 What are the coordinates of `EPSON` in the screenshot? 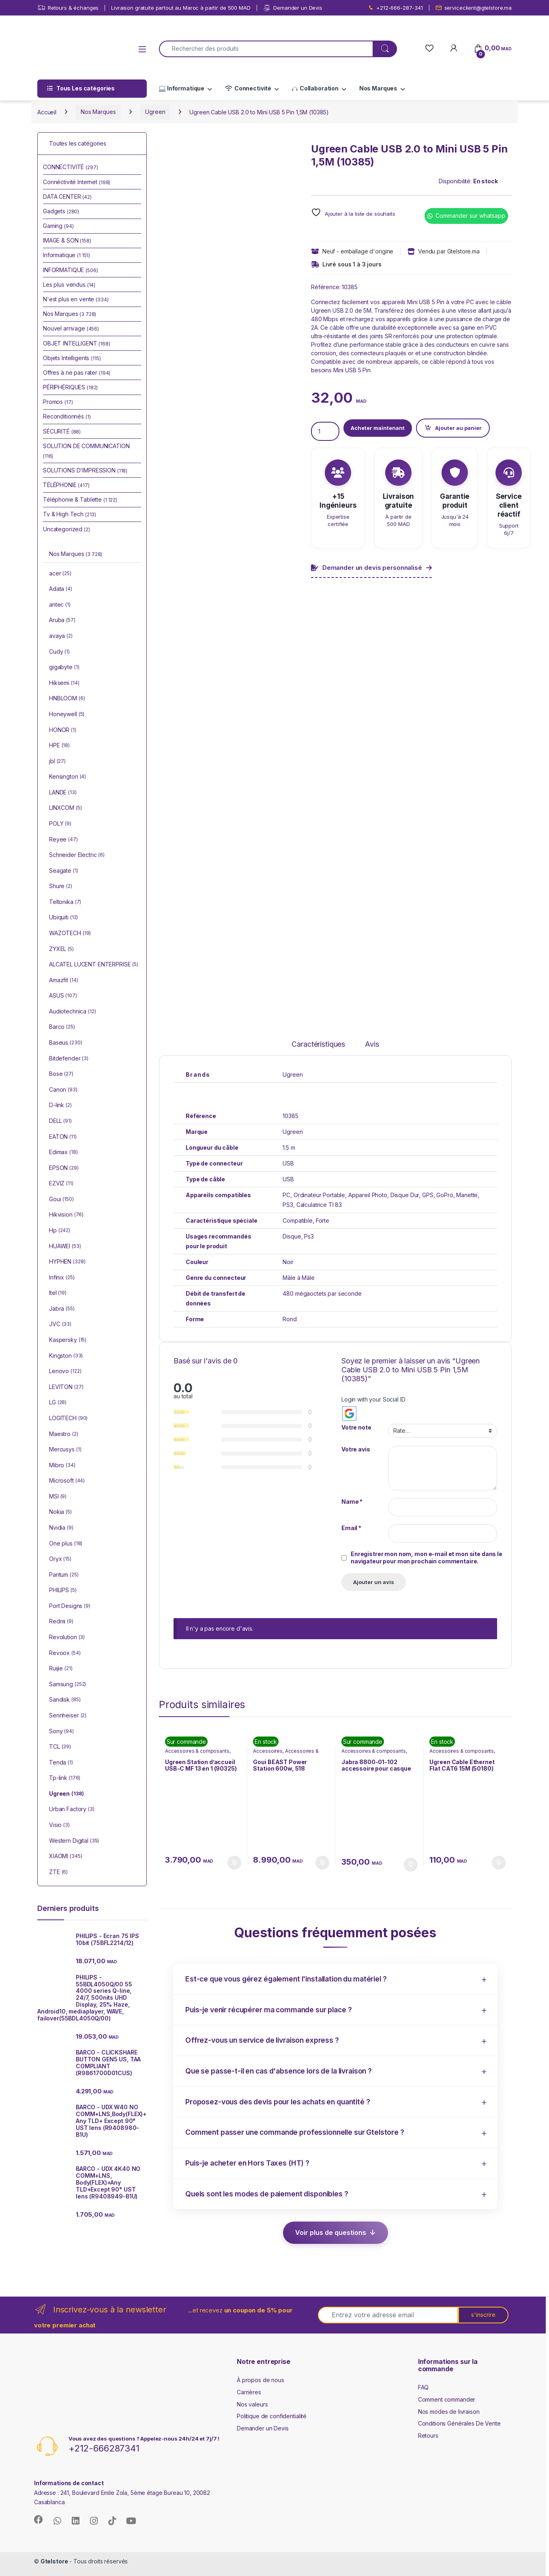 It's located at (64, 1168).